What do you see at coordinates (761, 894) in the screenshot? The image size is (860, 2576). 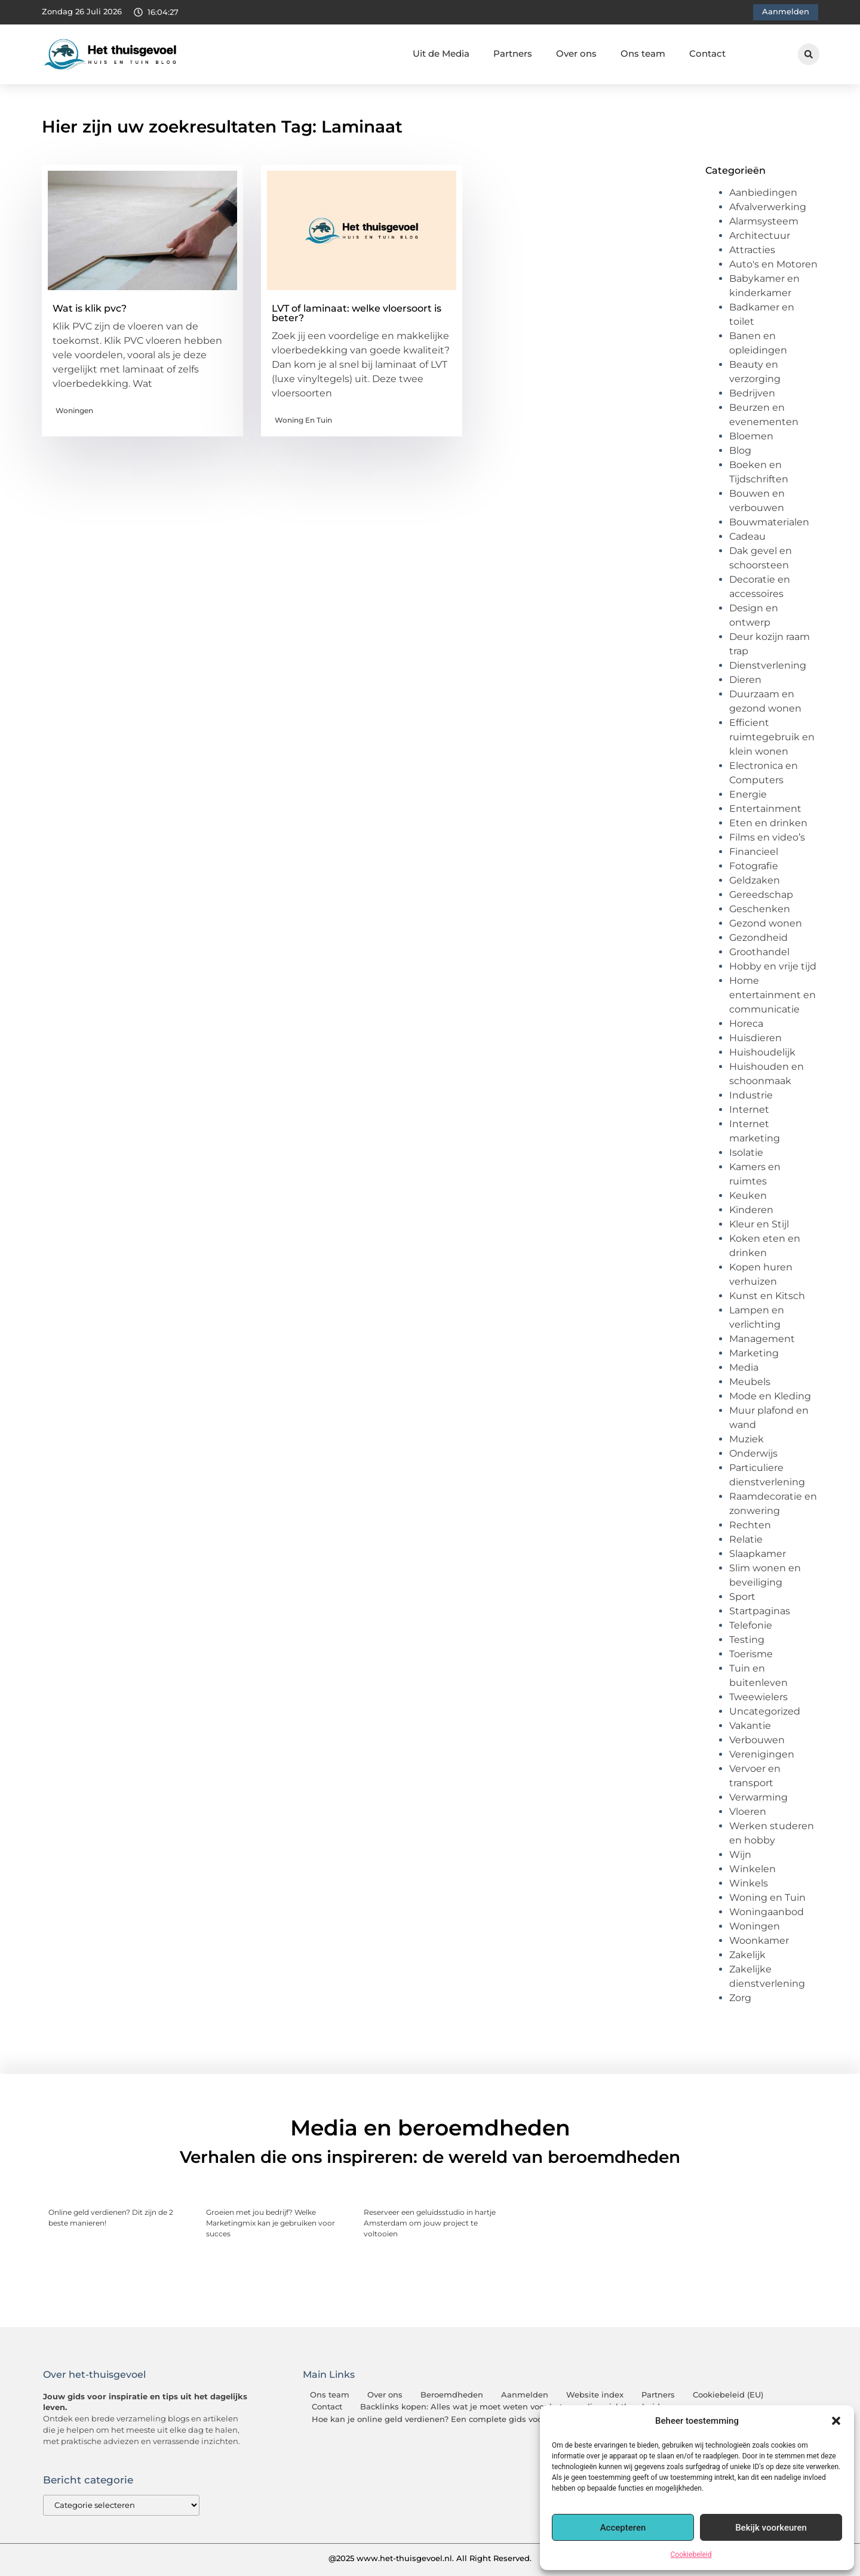 I see `Gereedschap` at bounding box center [761, 894].